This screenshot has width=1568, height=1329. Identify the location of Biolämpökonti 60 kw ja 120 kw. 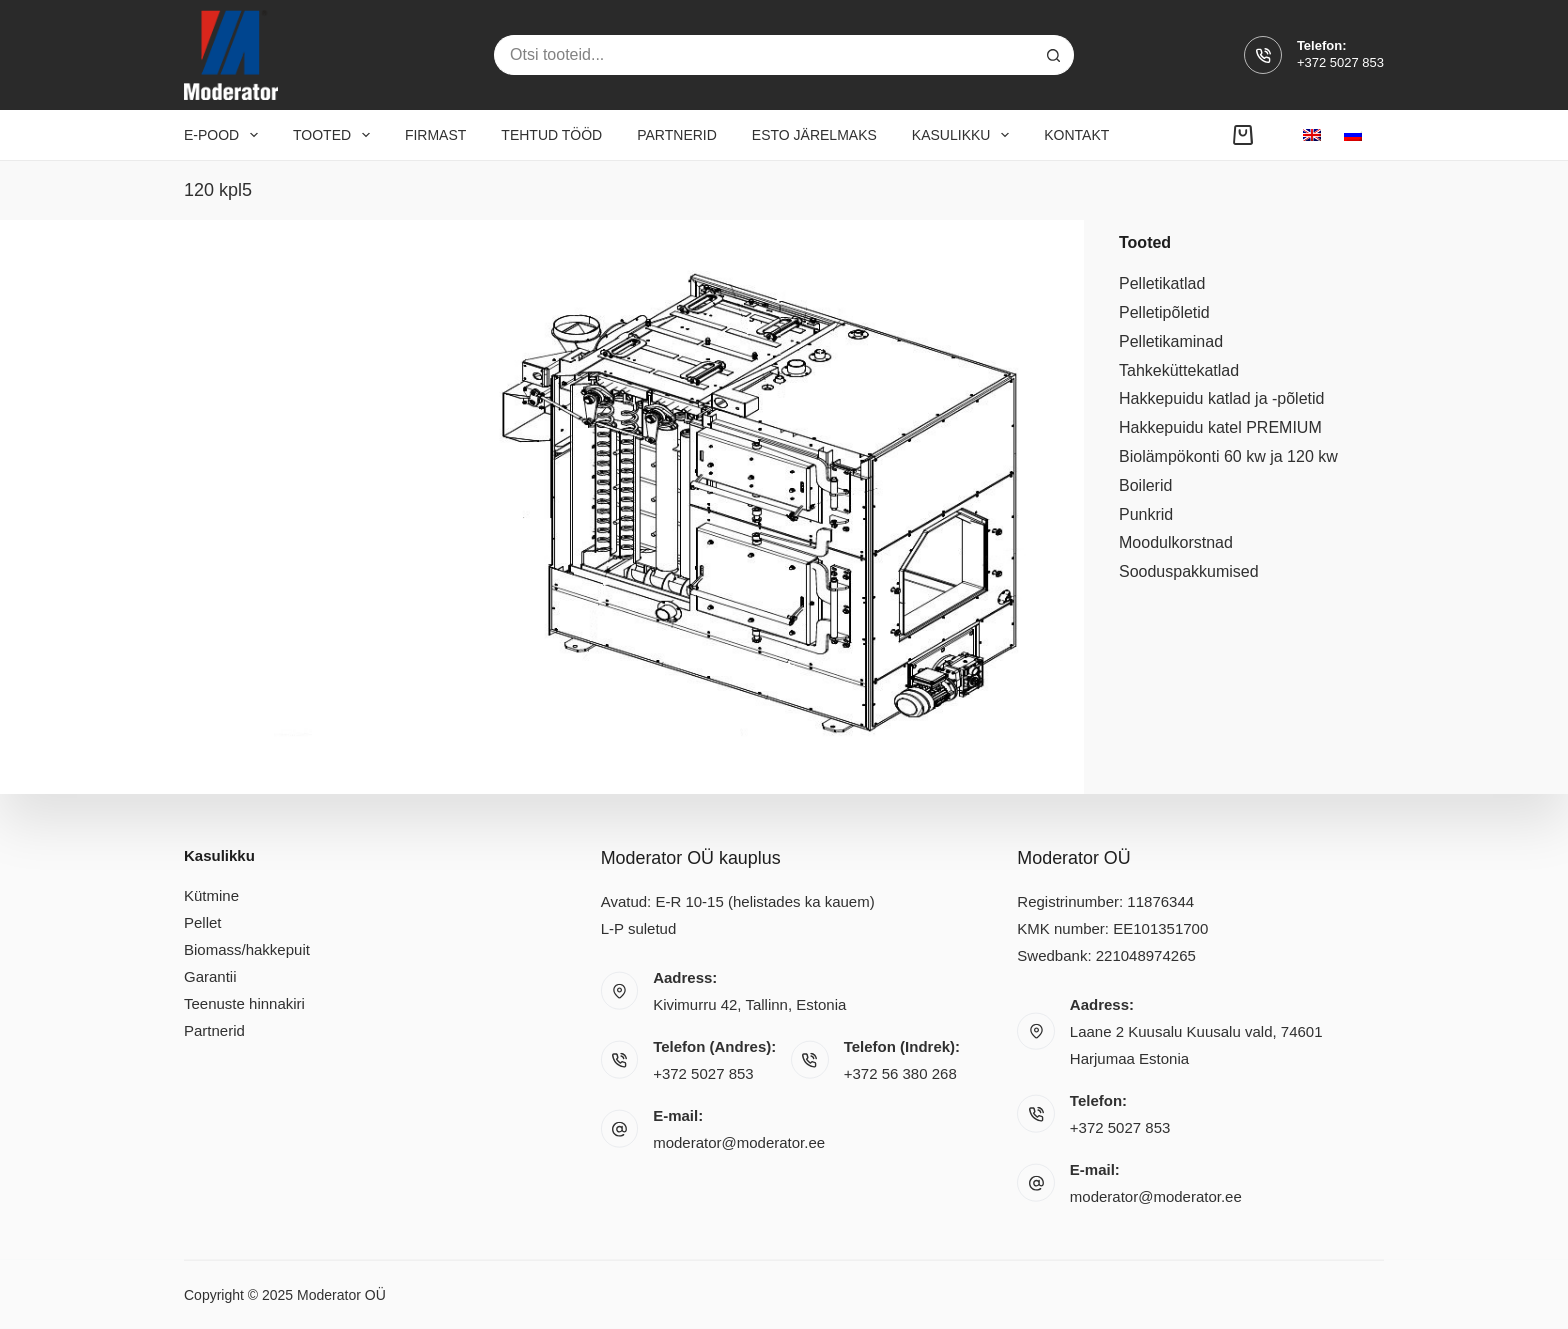
(1228, 456).